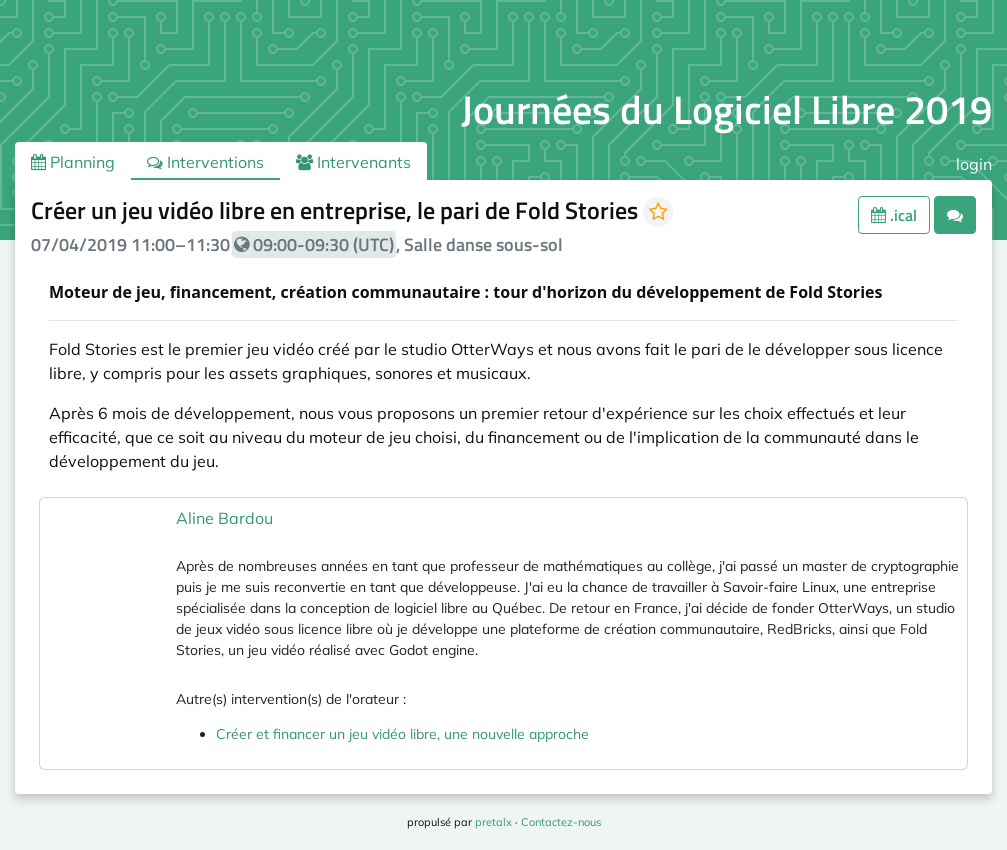  What do you see at coordinates (205, 162) in the screenshot?
I see `Interventions` at bounding box center [205, 162].